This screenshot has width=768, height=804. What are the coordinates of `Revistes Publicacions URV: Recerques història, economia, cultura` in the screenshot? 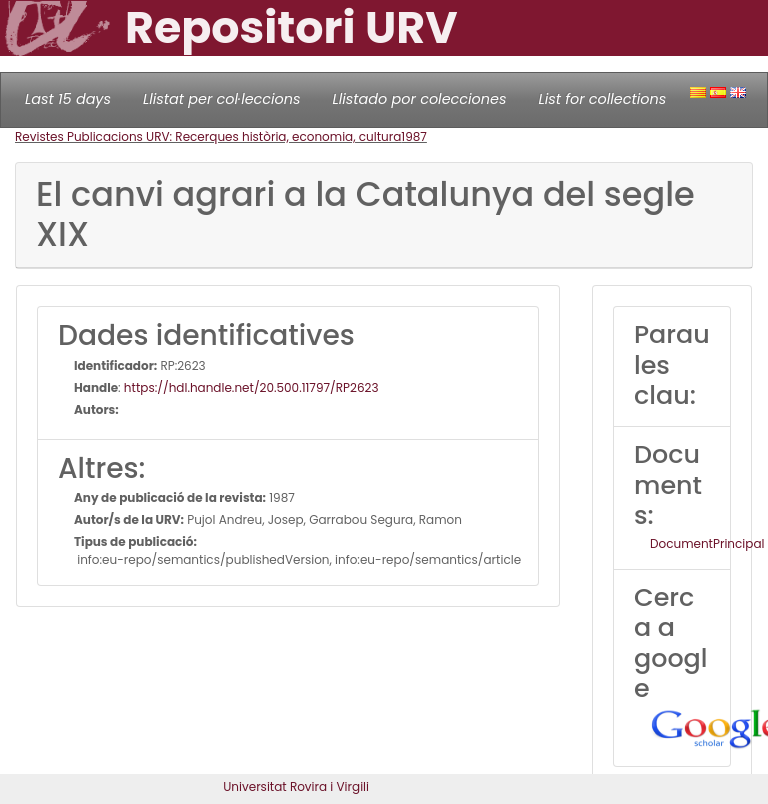 It's located at (208, 136).